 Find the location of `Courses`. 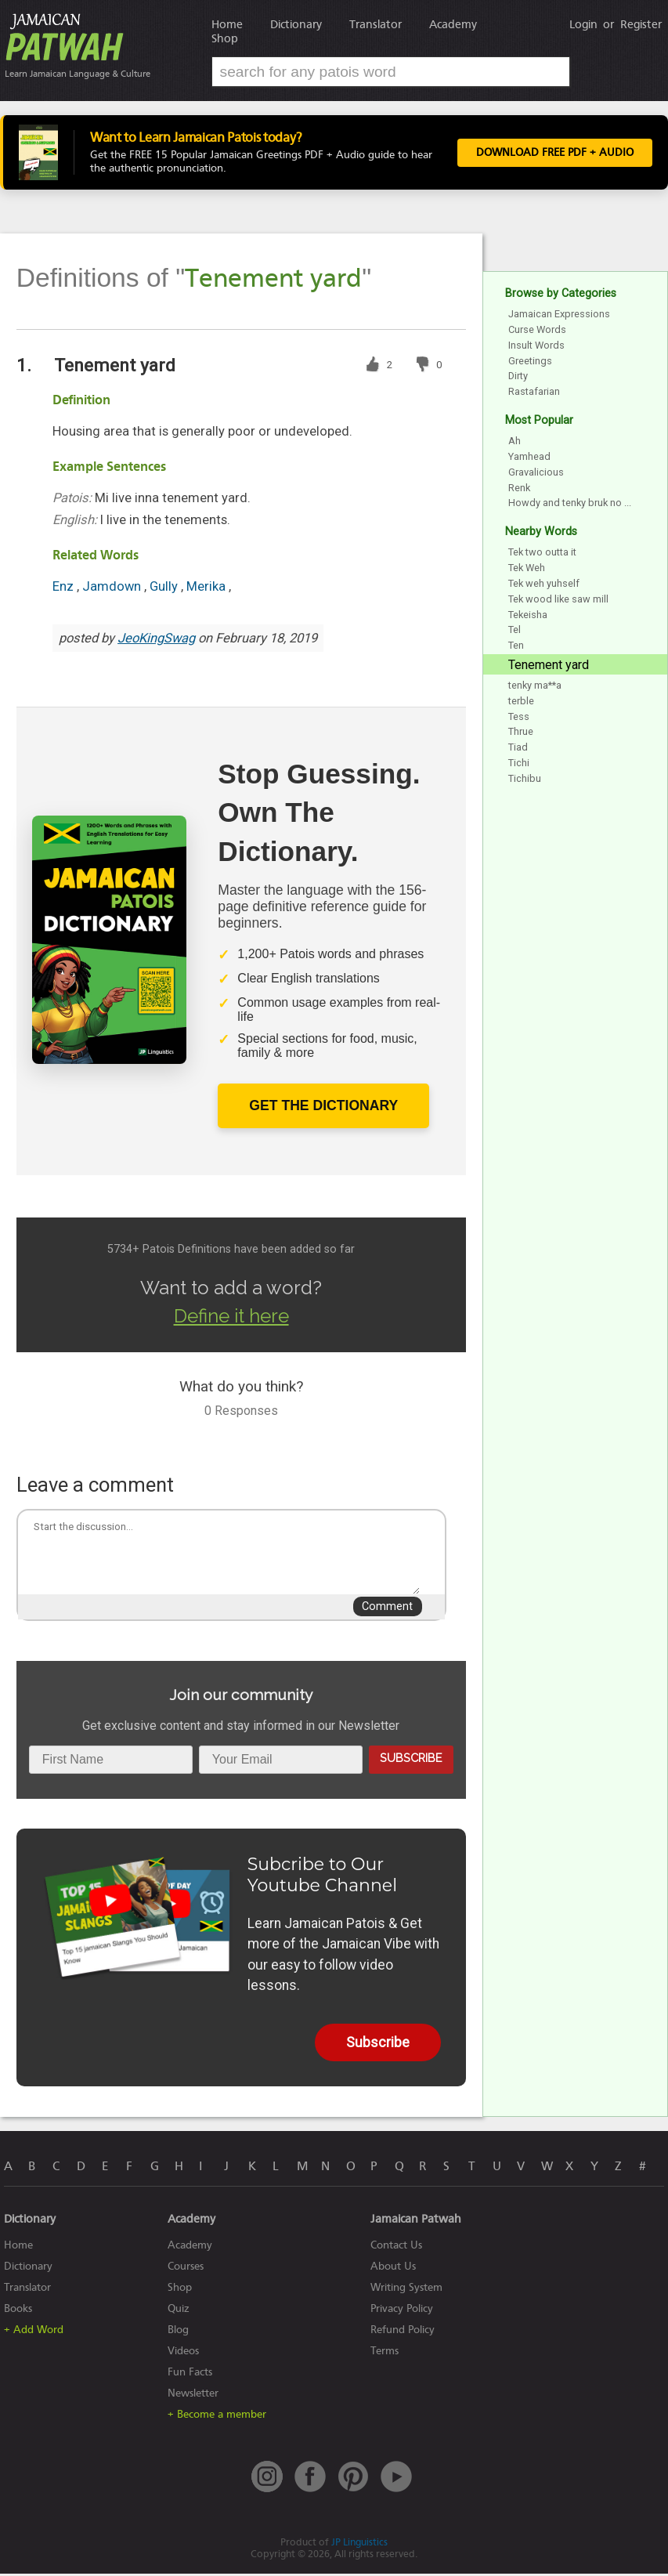

Courses is located at coordinates (186, 2268).